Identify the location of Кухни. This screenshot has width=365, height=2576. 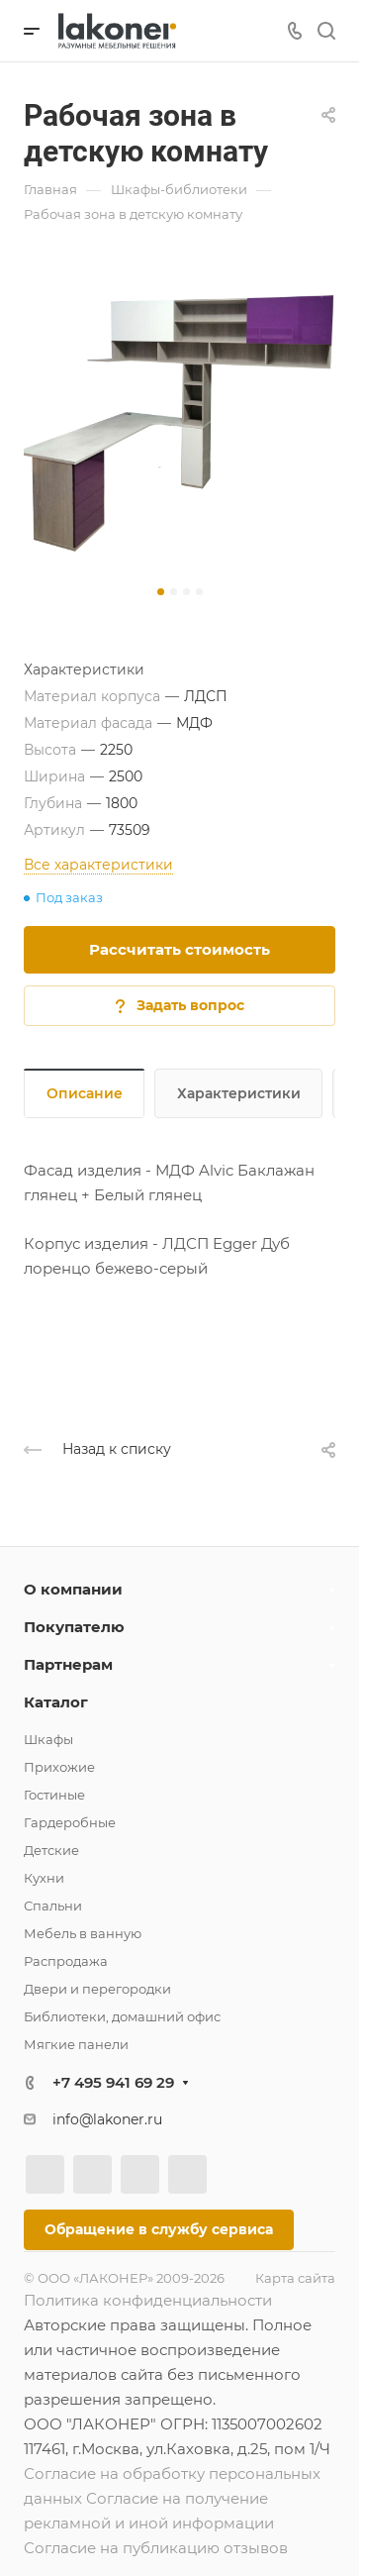
(44, 1878).